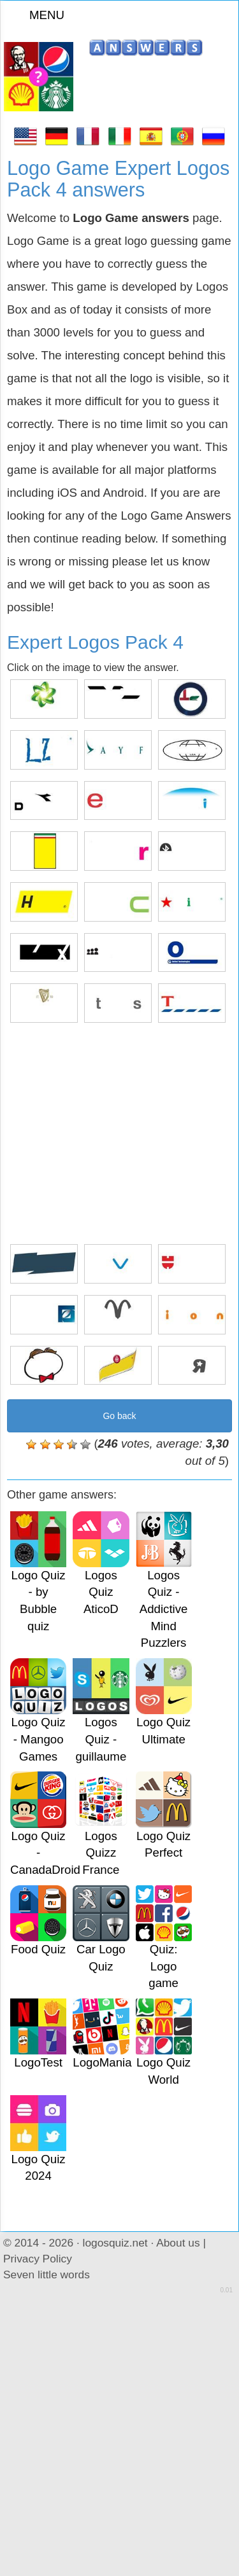 The width and height of the screenshot is (239, 2576). I want to click on MENU, so click(38, 15).